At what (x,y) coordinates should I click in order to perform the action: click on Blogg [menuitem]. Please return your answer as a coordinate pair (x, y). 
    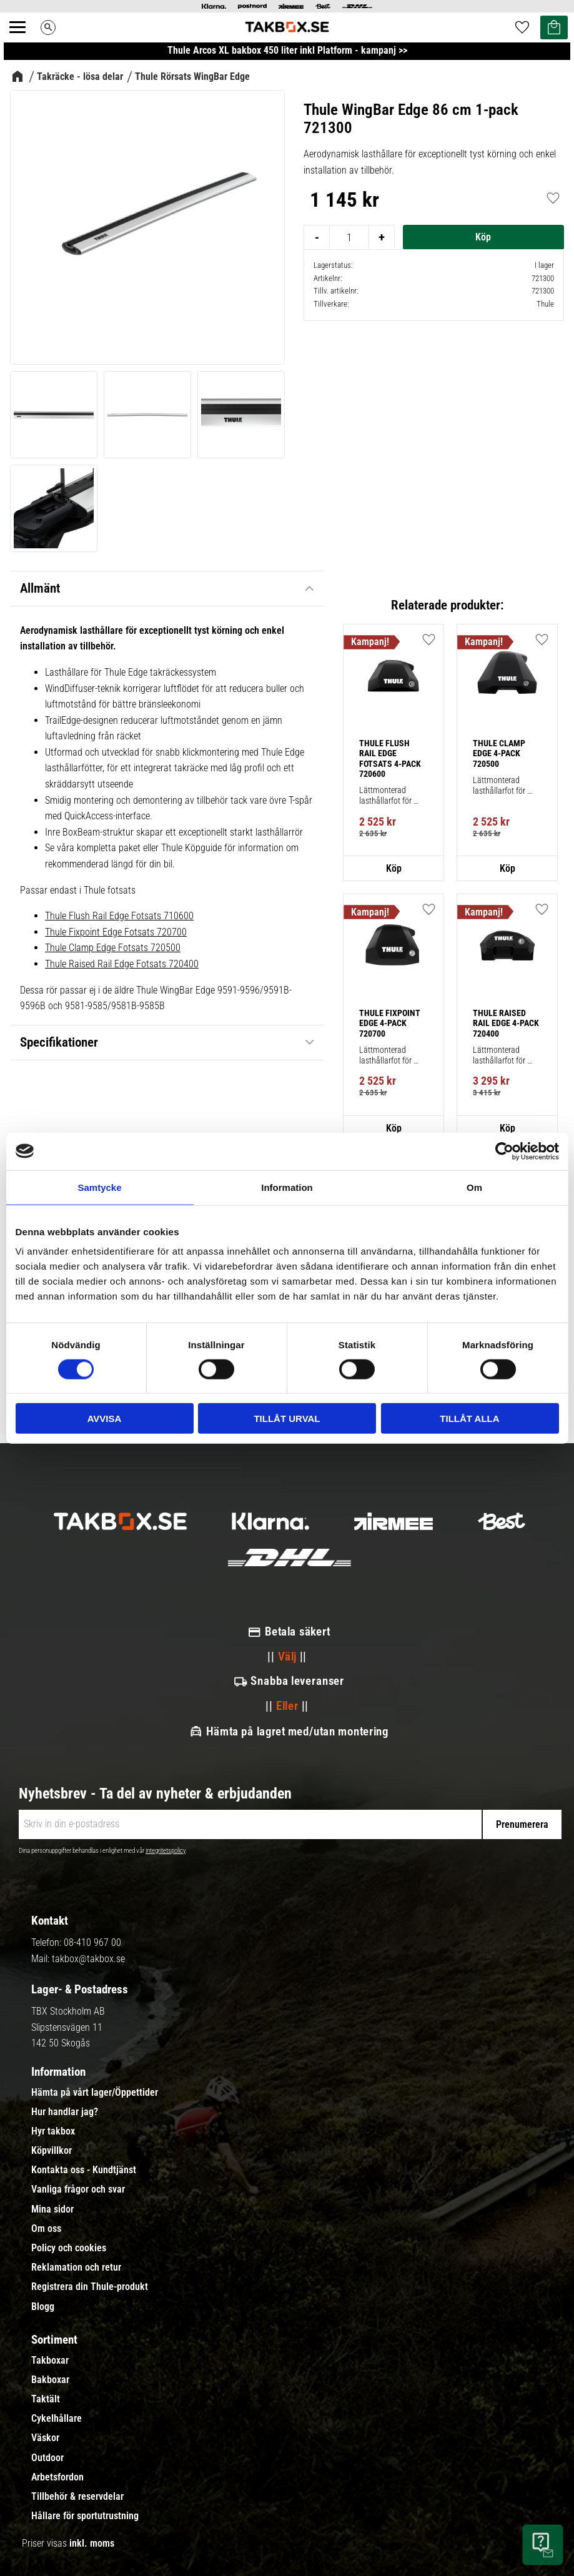
    Looking at the image, I should click on (42, 2306).